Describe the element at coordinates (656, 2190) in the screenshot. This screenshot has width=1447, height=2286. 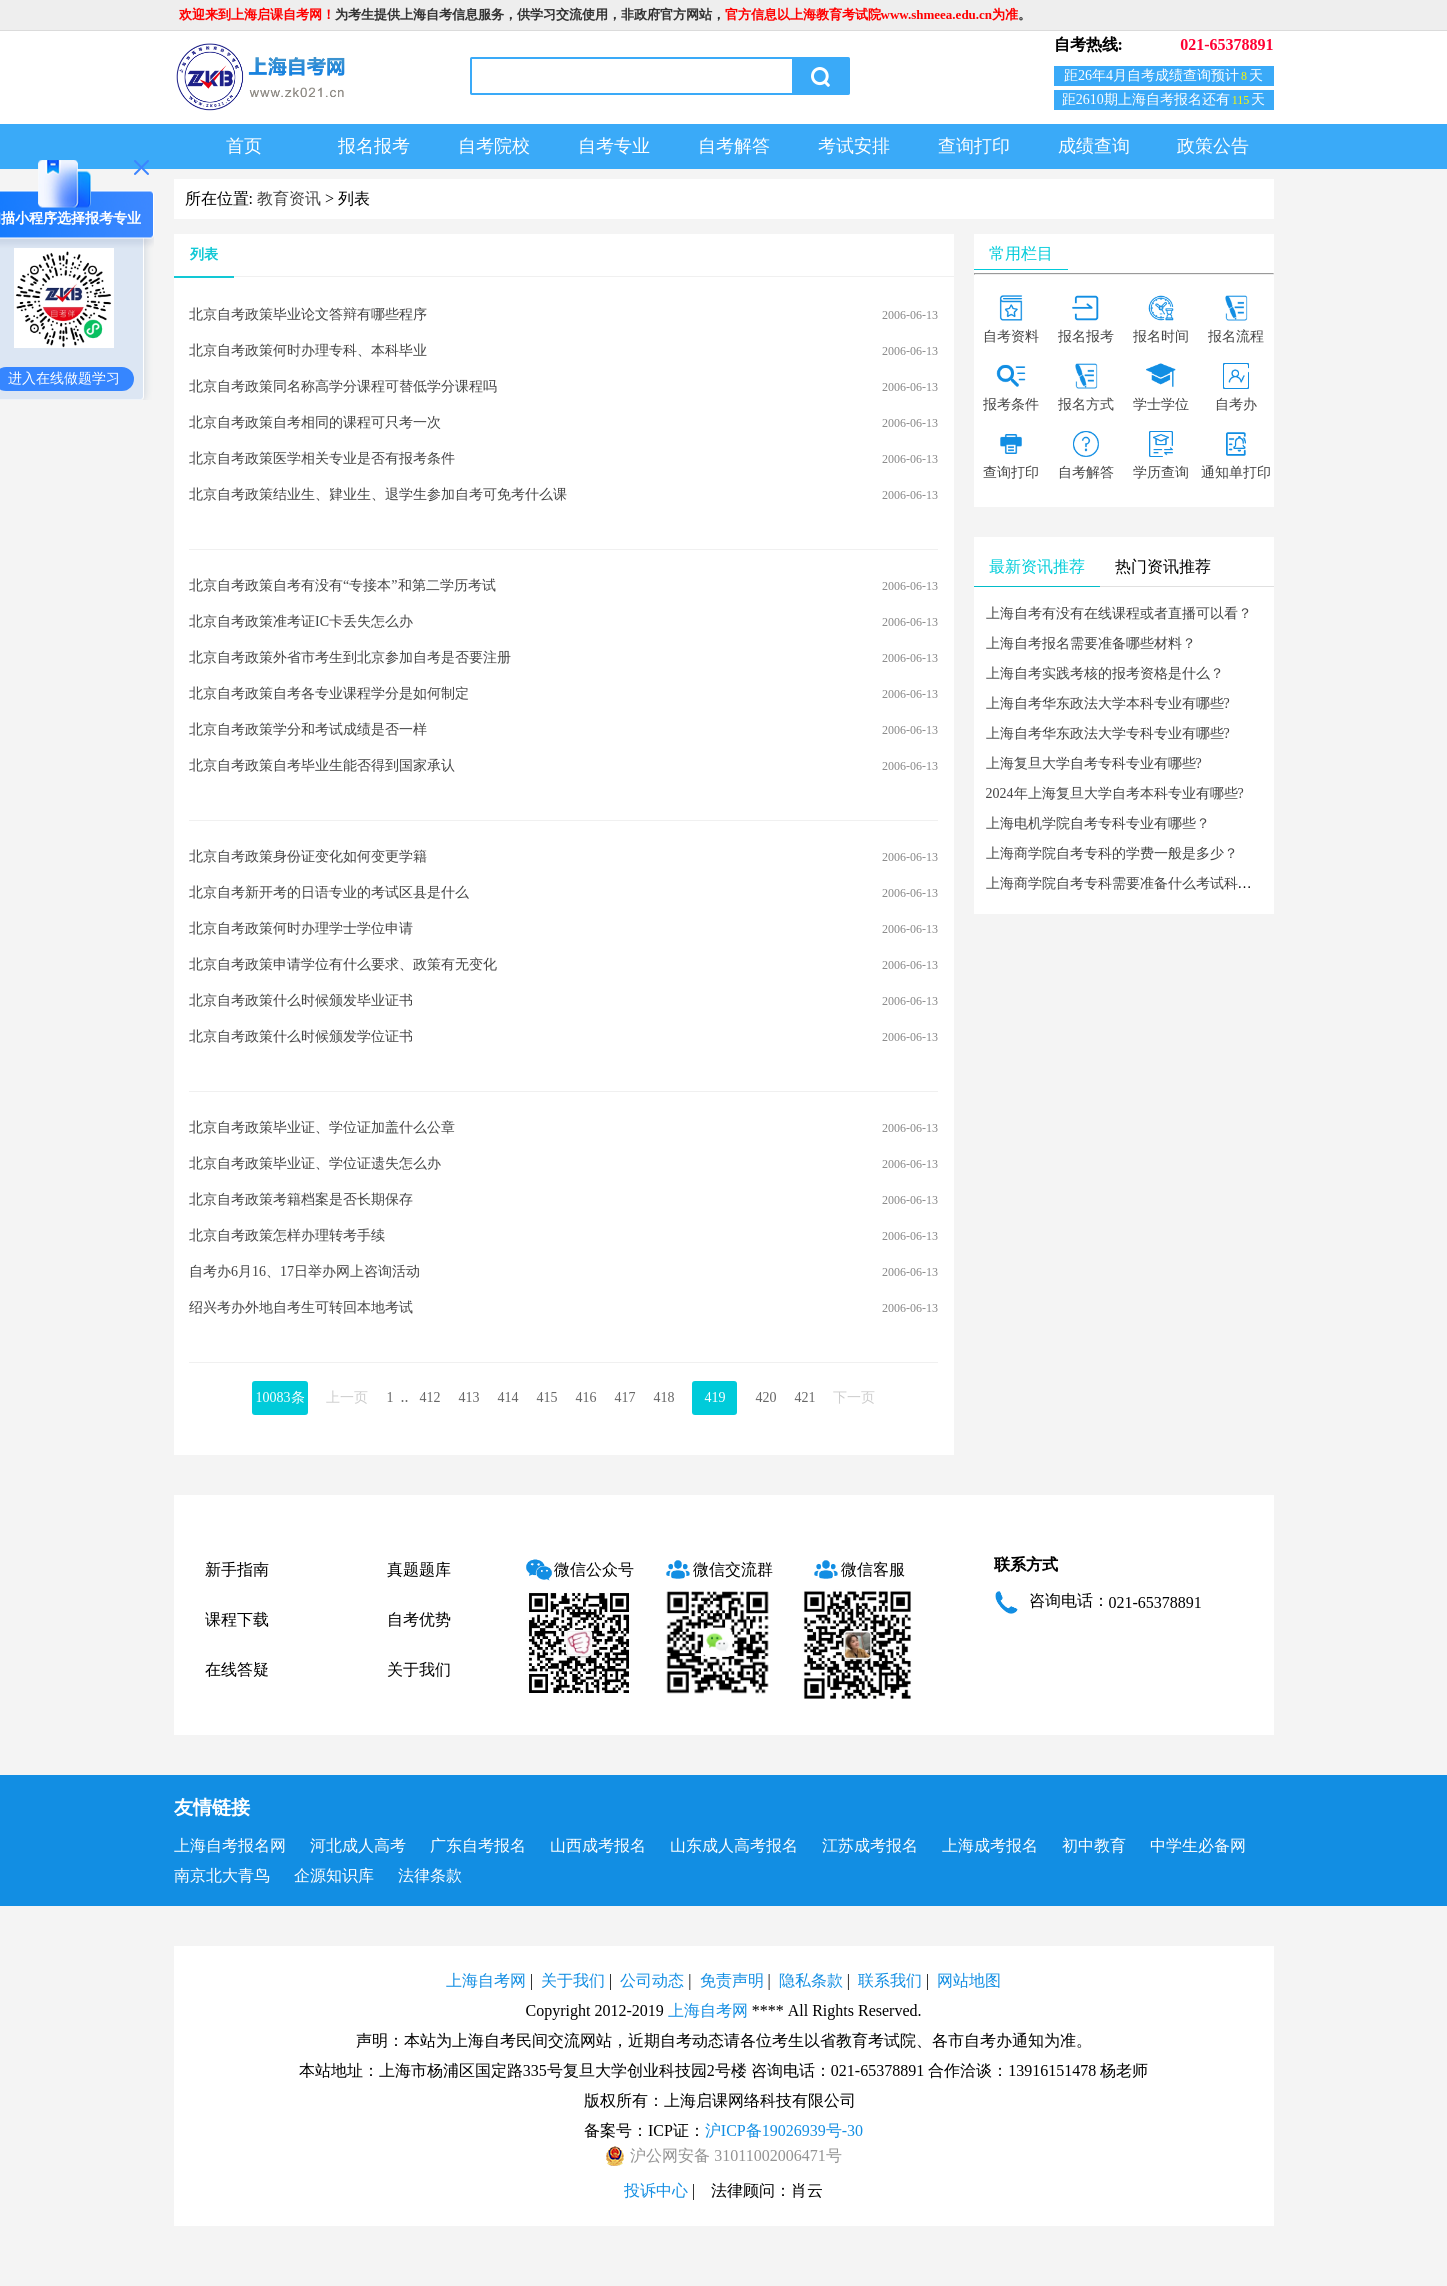
I see `投诉中心` at that location.